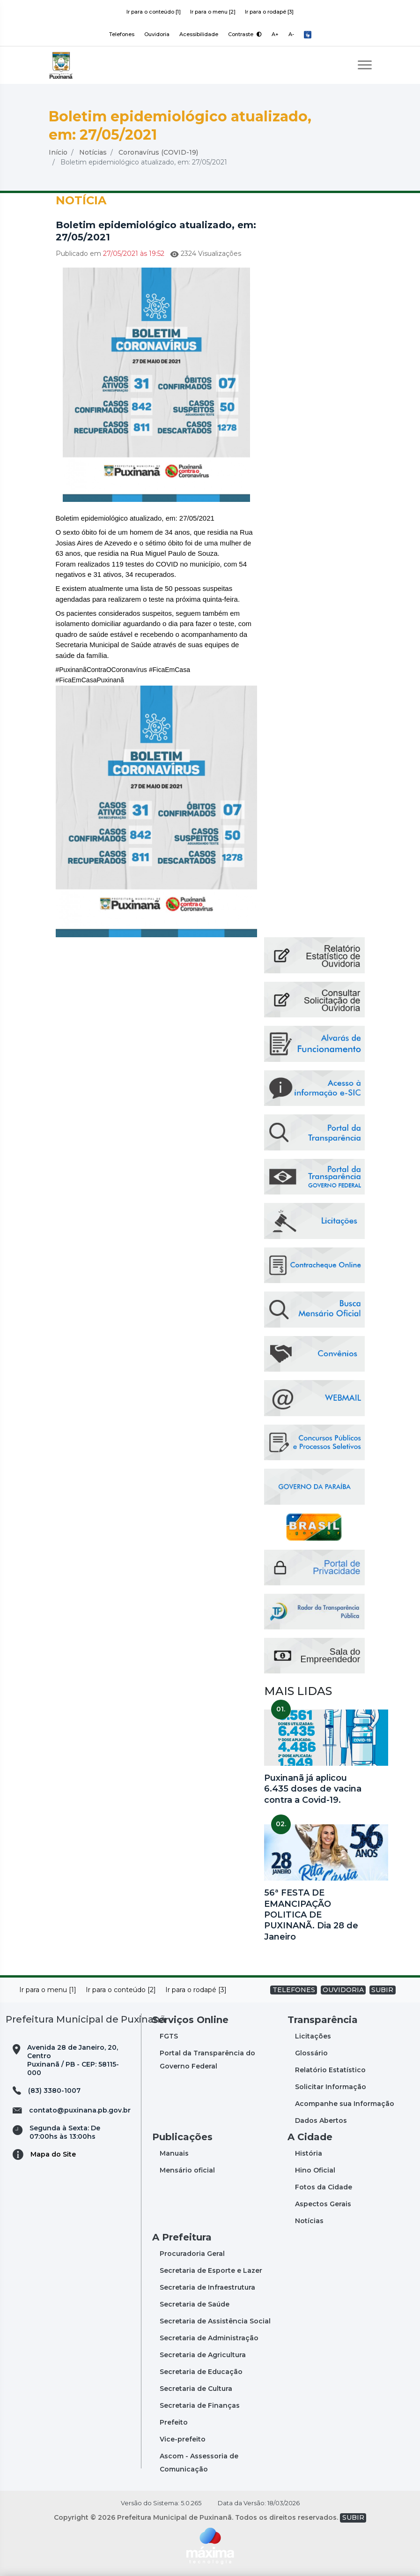  What do you see at coordinates (343, 1990) in the screenshot?
I see `OUVIDORIA` at bounding box center [343, 1990].